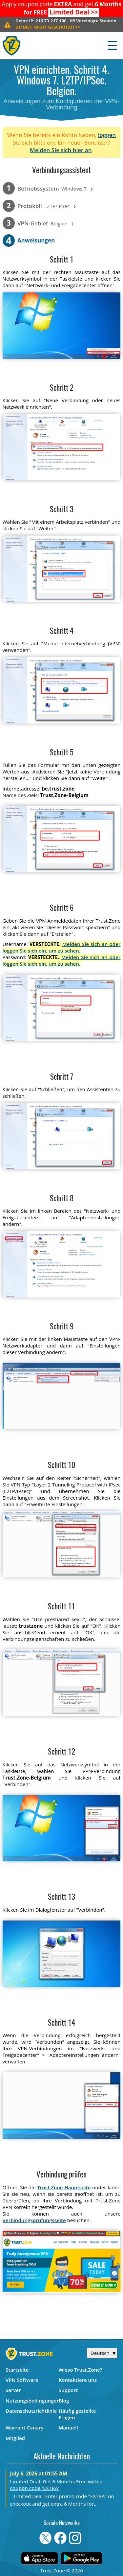 Image resolution: width=123 pixels, height=2576 pixels. What do you see at coordinates (15, 2438) in the screenshot?
I see `Mitglied` at bounding box center [15, 2438].